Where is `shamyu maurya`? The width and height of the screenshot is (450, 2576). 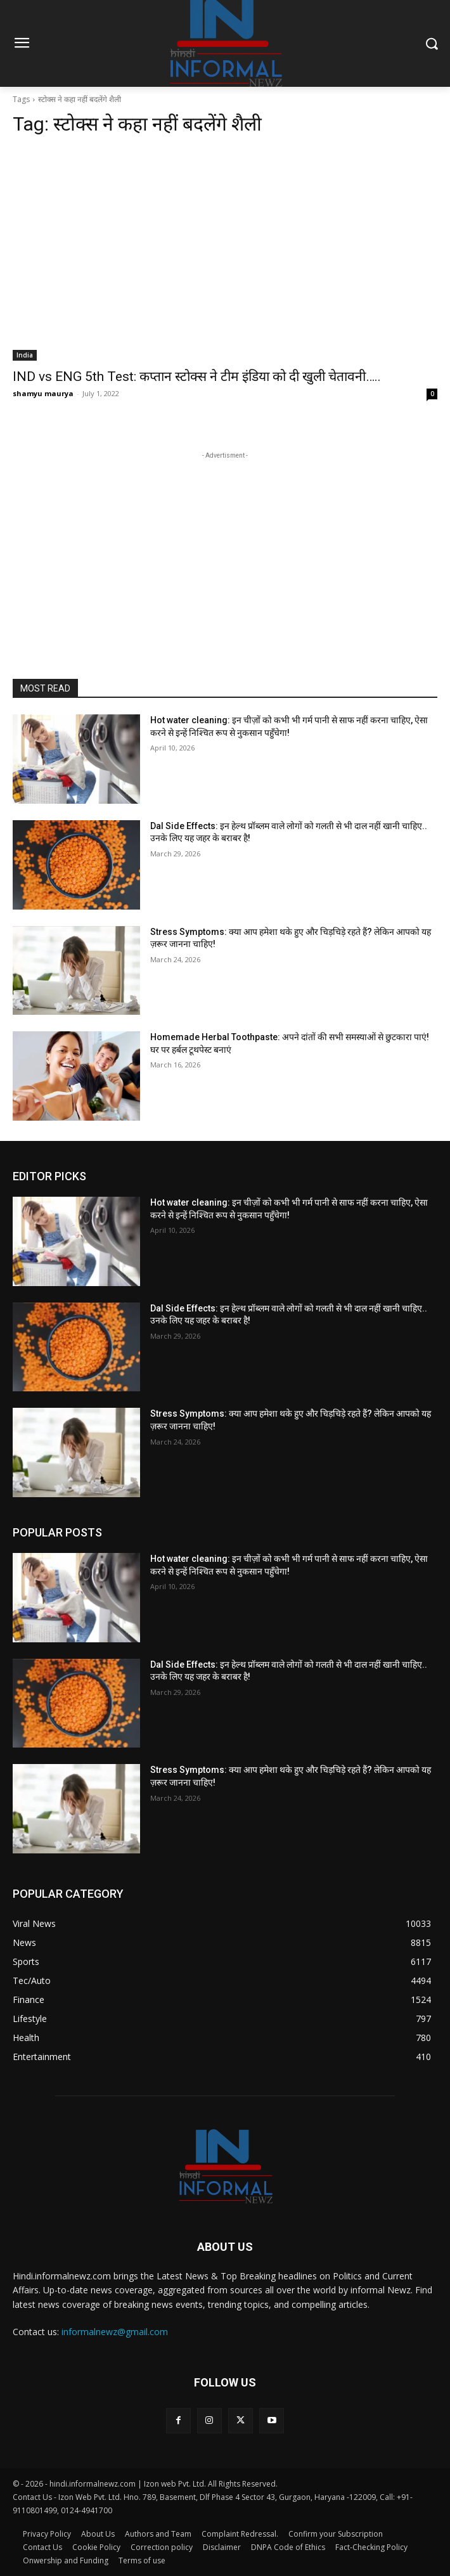 shamyu maurya is located at coordinates (43, 393).